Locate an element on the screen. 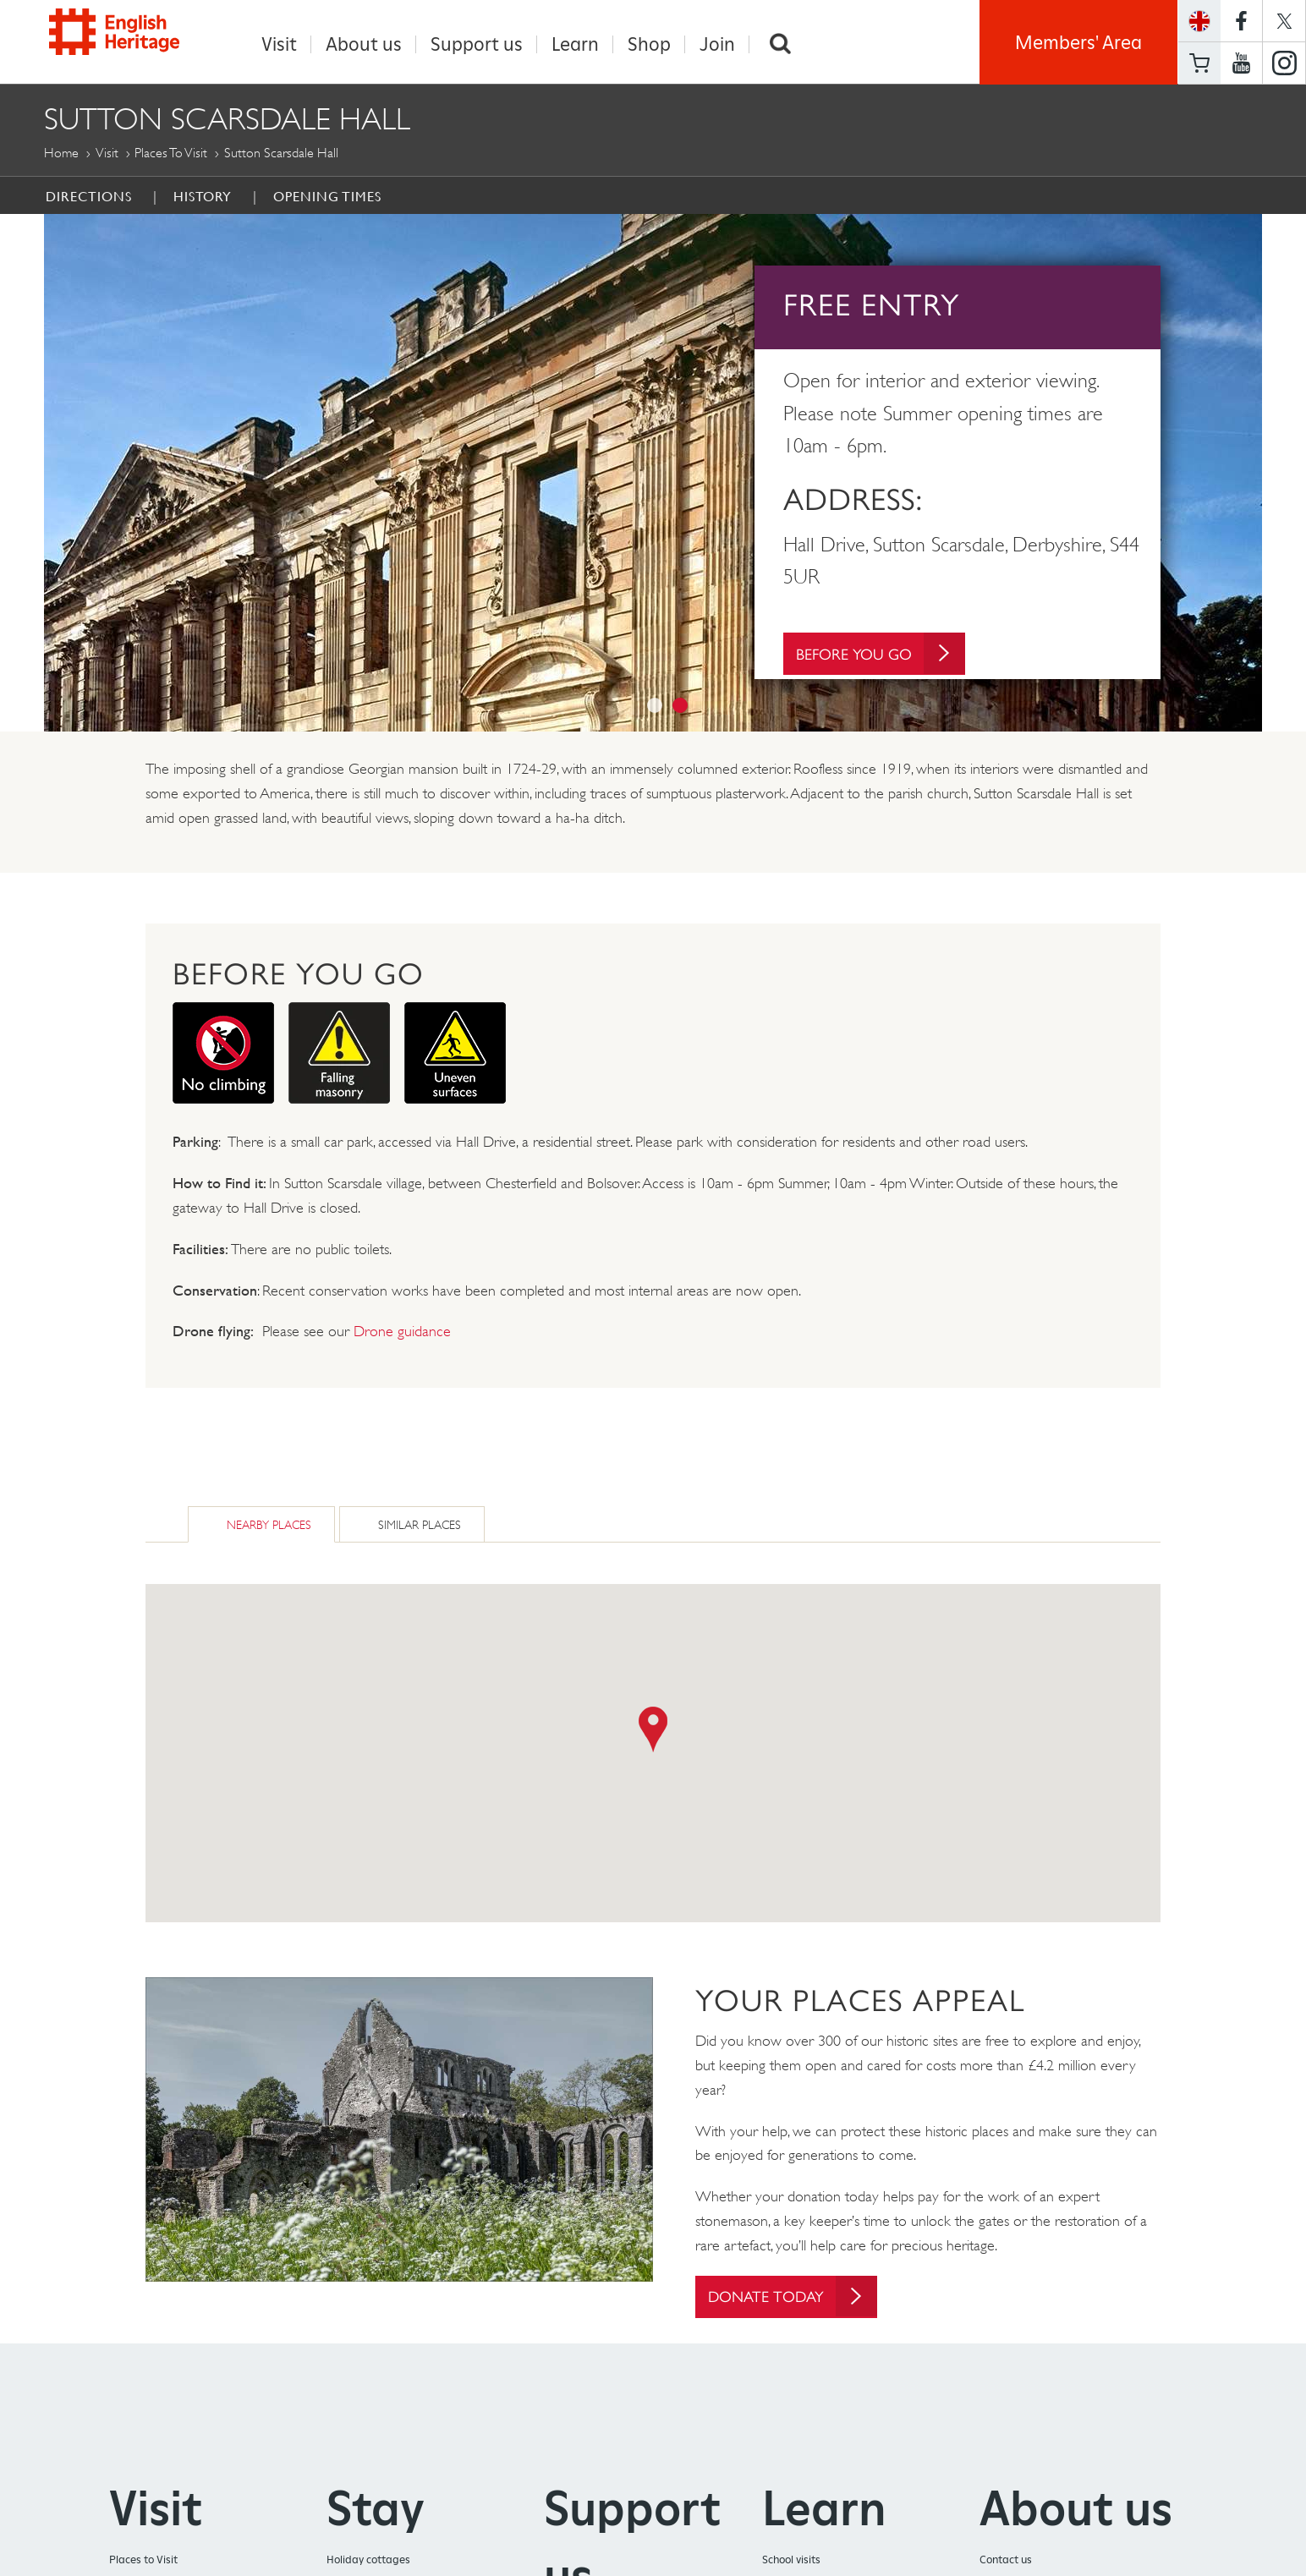 The width and height of the screenshot is (1306, 2576). School visits is located at coordinates (791, 2561).